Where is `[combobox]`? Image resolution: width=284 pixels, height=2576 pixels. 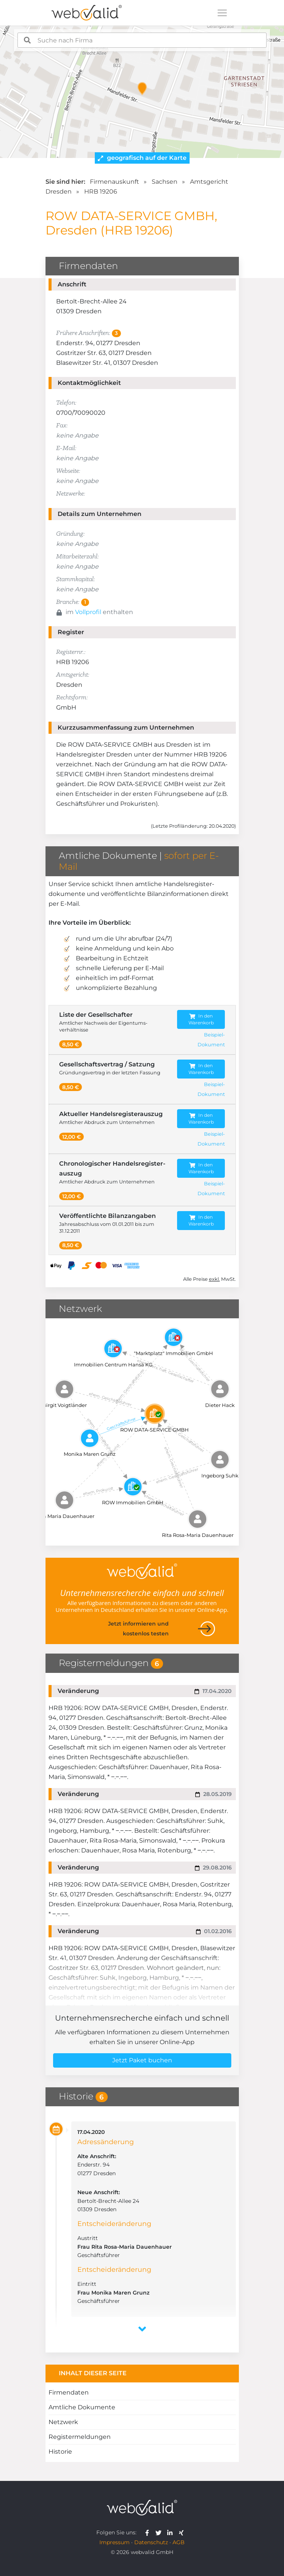 [combobox] is located at coordinates (141, 40).